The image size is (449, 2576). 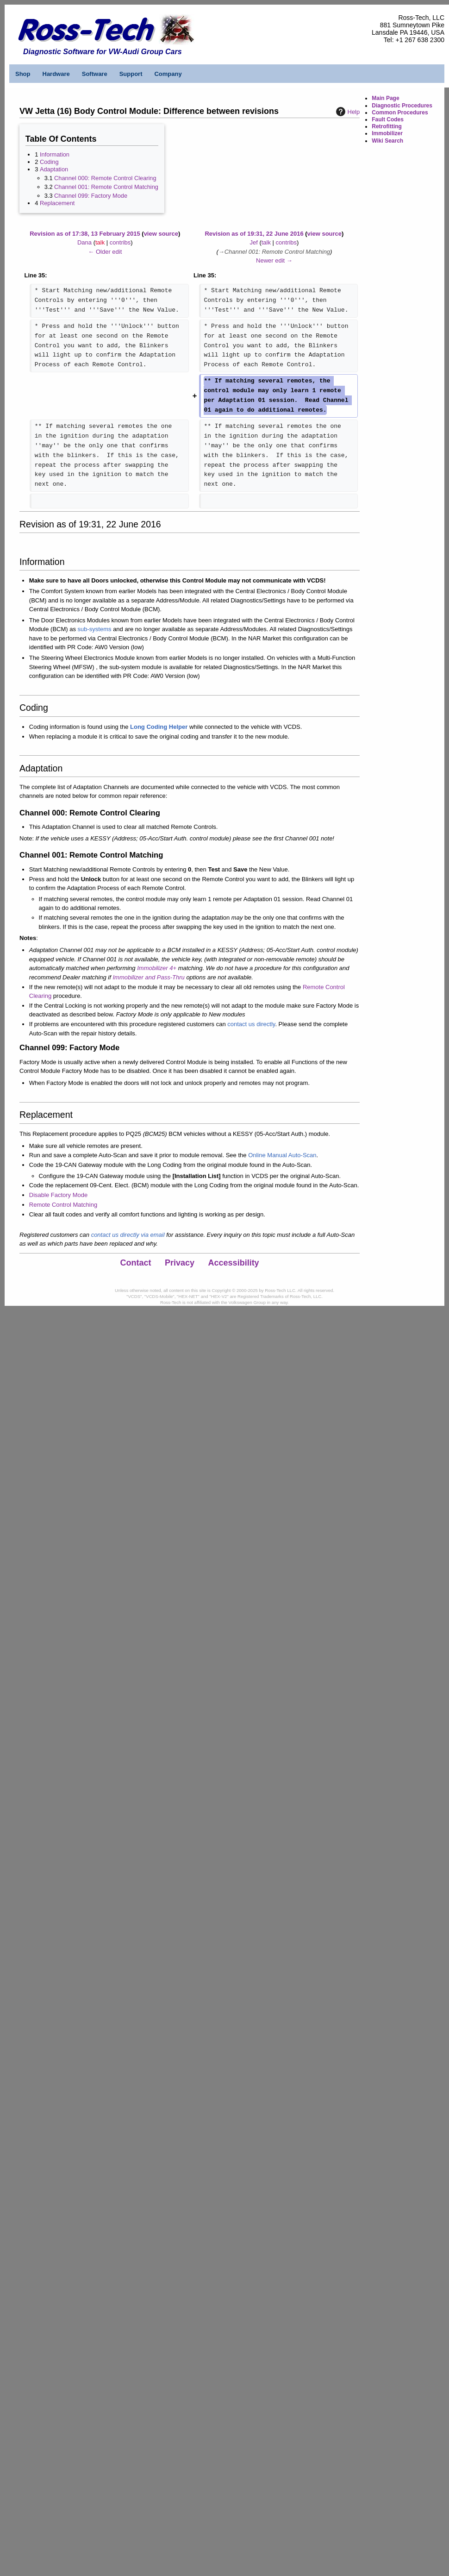 What do you see at coordinates (63, 1204) in the screenshot?
I see `Remote Control Matching` at bounding box center [63, 1204].